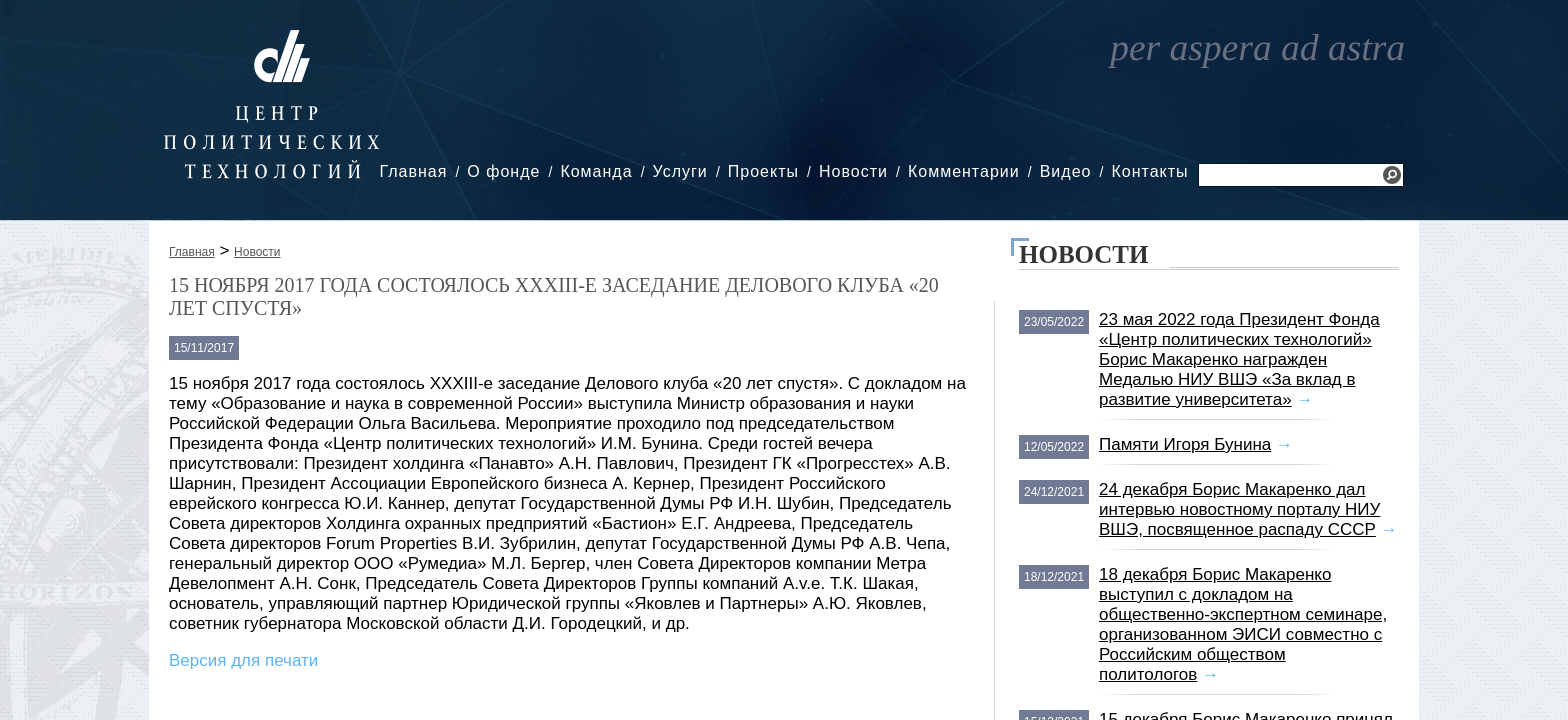 This screenshot has height=720, width=1568. What do you see at coordinates (243, 660) in the screenshot?
I see `Версия для печати` at bounding box center [243, 660].